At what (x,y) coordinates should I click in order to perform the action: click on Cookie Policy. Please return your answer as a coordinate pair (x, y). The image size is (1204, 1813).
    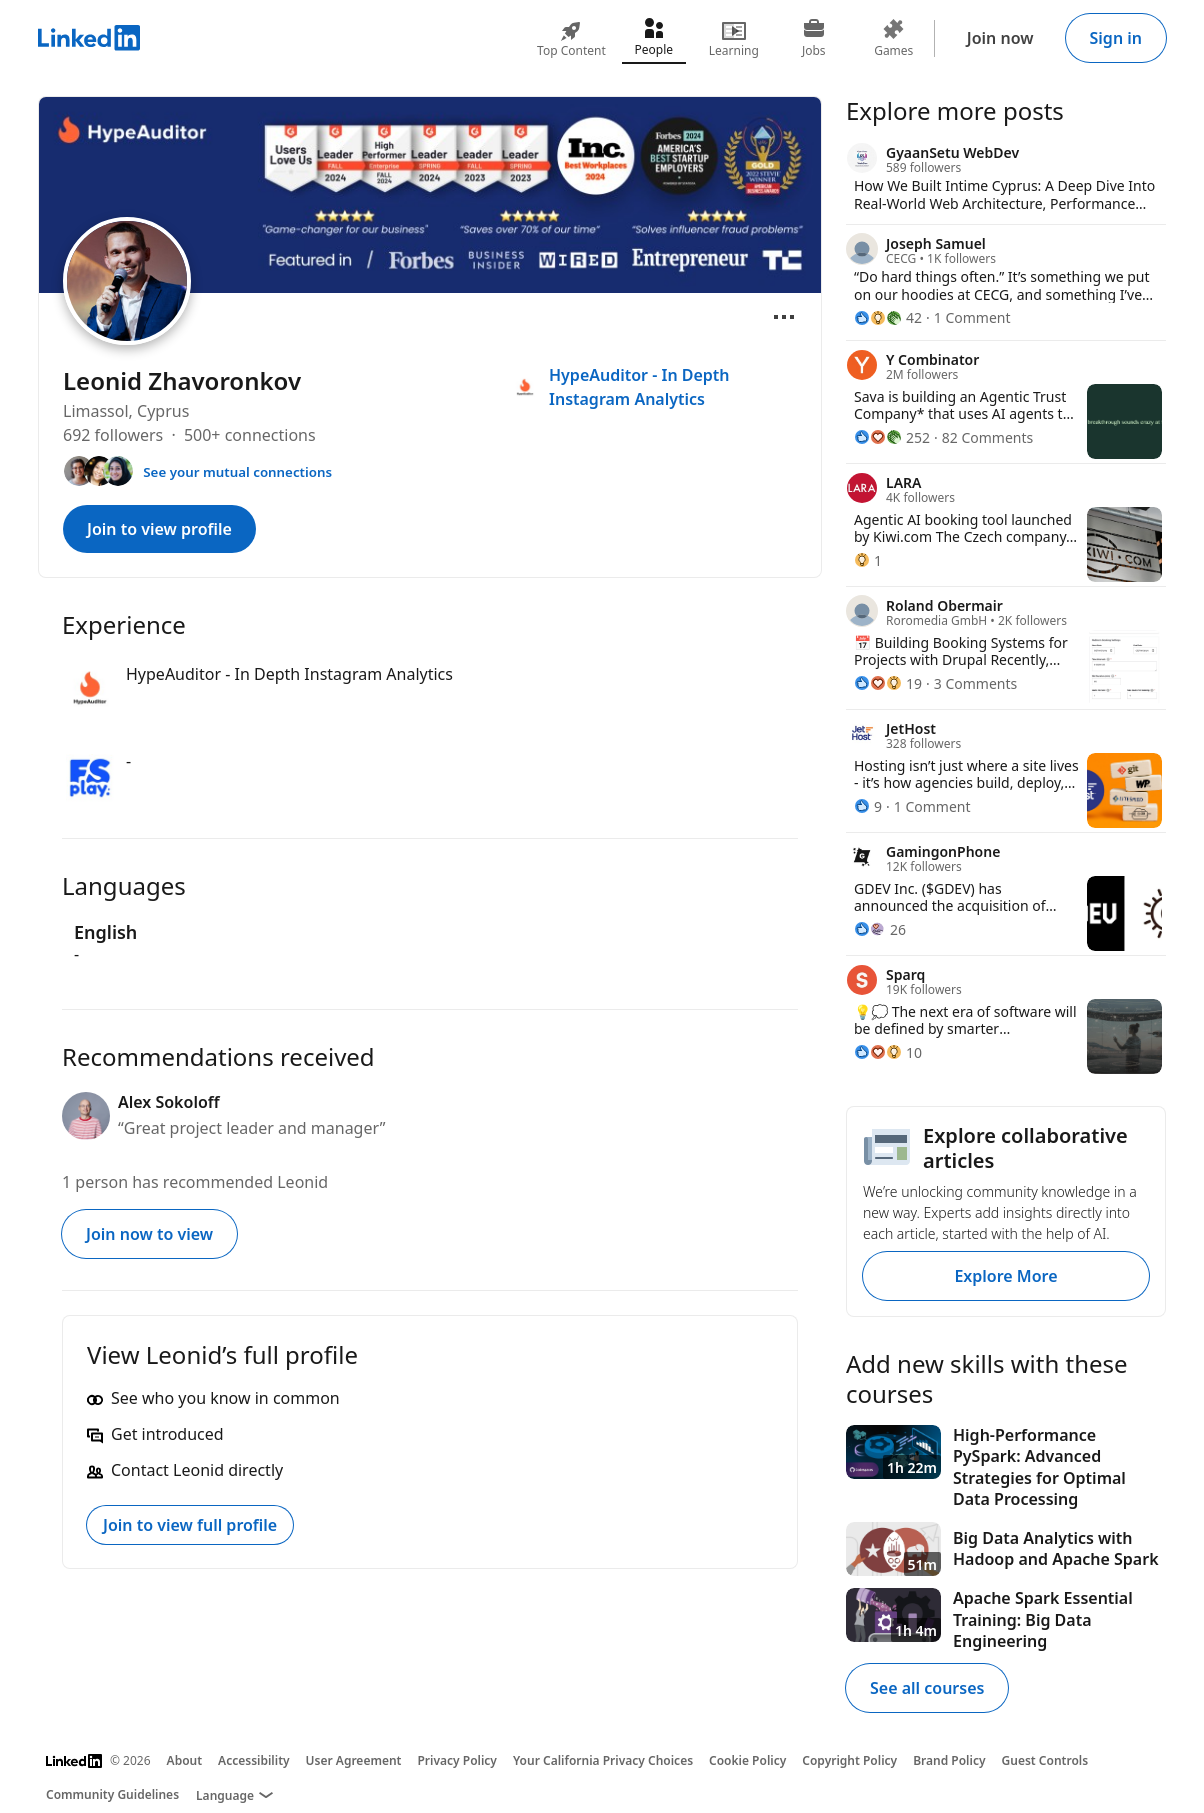
    Looking at the image, I should click on (747, 1760).